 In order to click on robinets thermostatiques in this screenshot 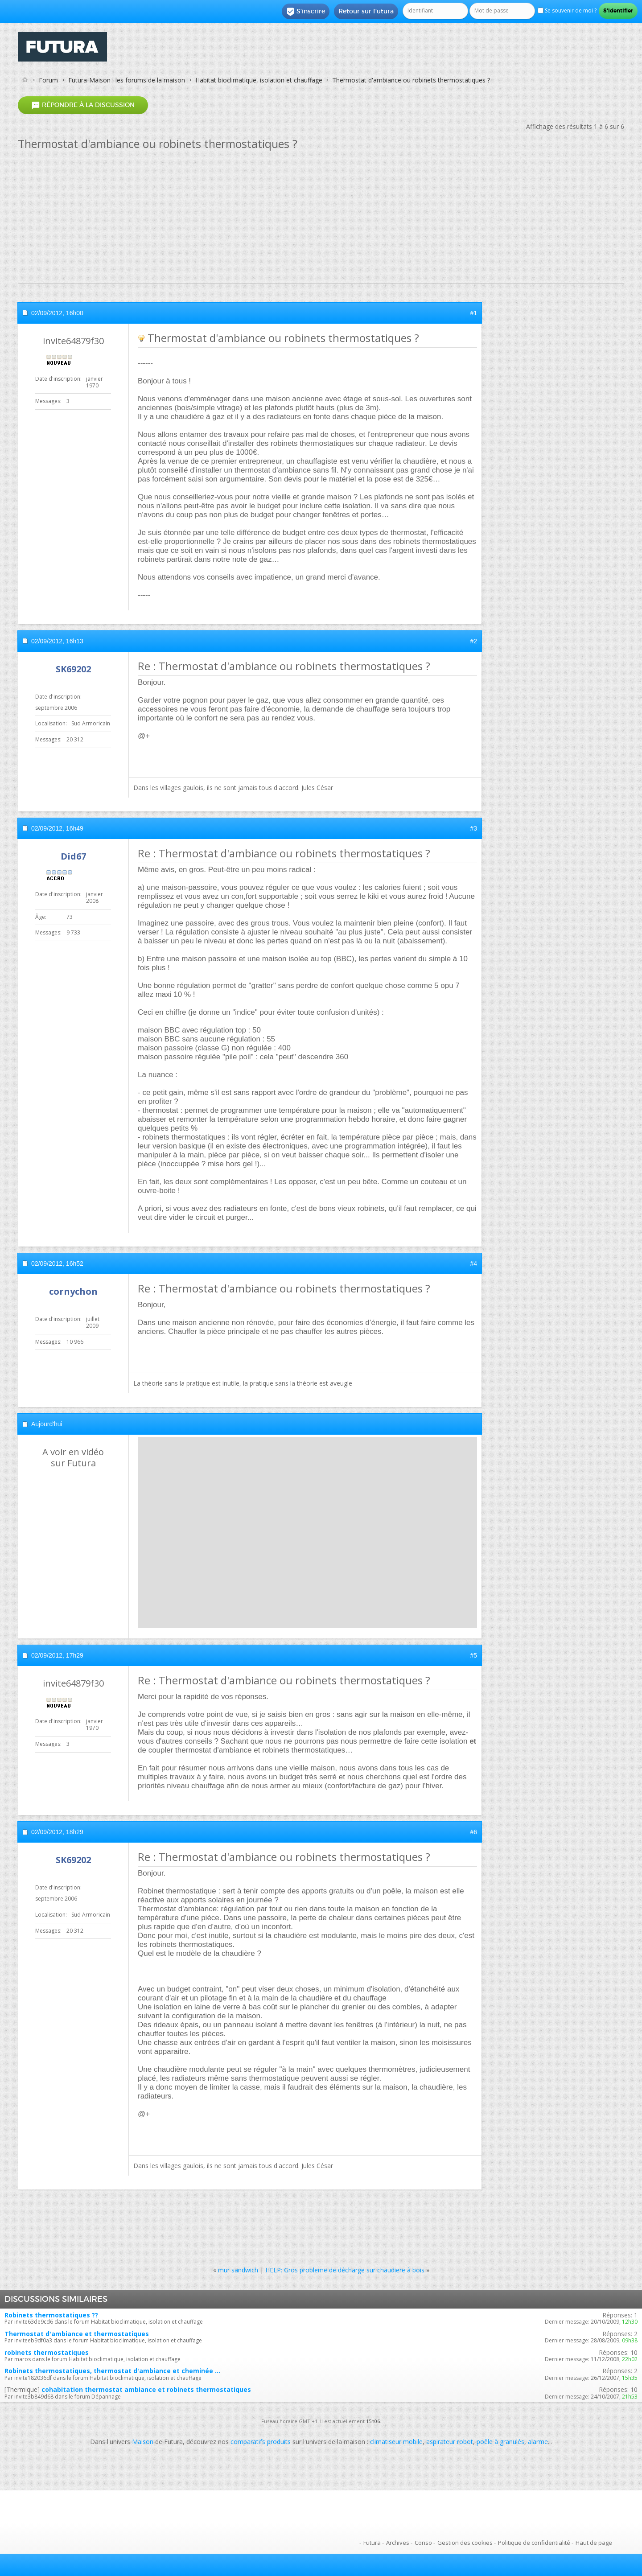, I will do `click(46, 2352)`.